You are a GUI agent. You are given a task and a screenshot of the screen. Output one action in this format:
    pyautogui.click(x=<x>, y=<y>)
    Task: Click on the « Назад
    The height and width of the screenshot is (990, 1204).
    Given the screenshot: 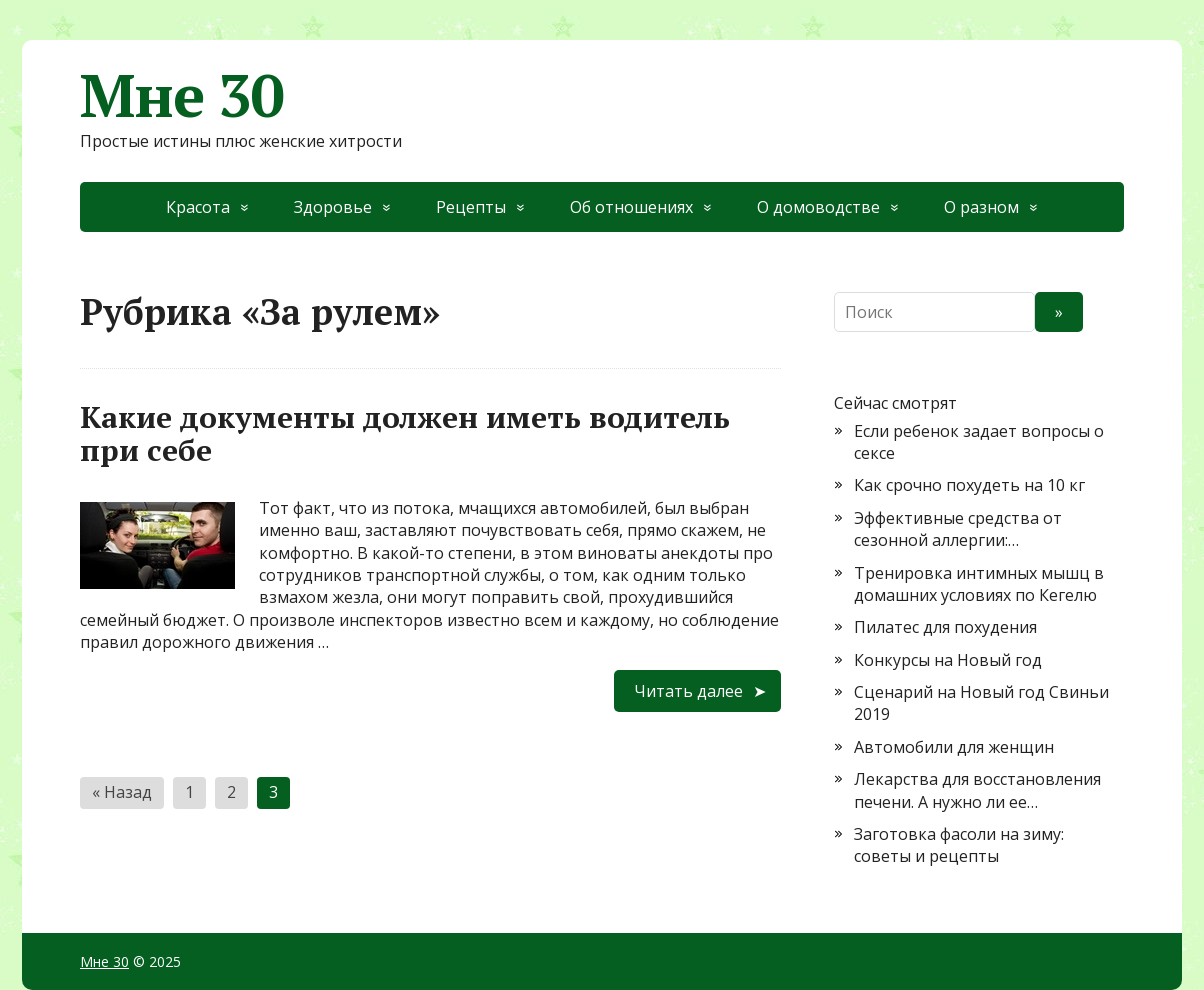 What is the action you would take?
    pyautogui.click(x=122, y=792)
    